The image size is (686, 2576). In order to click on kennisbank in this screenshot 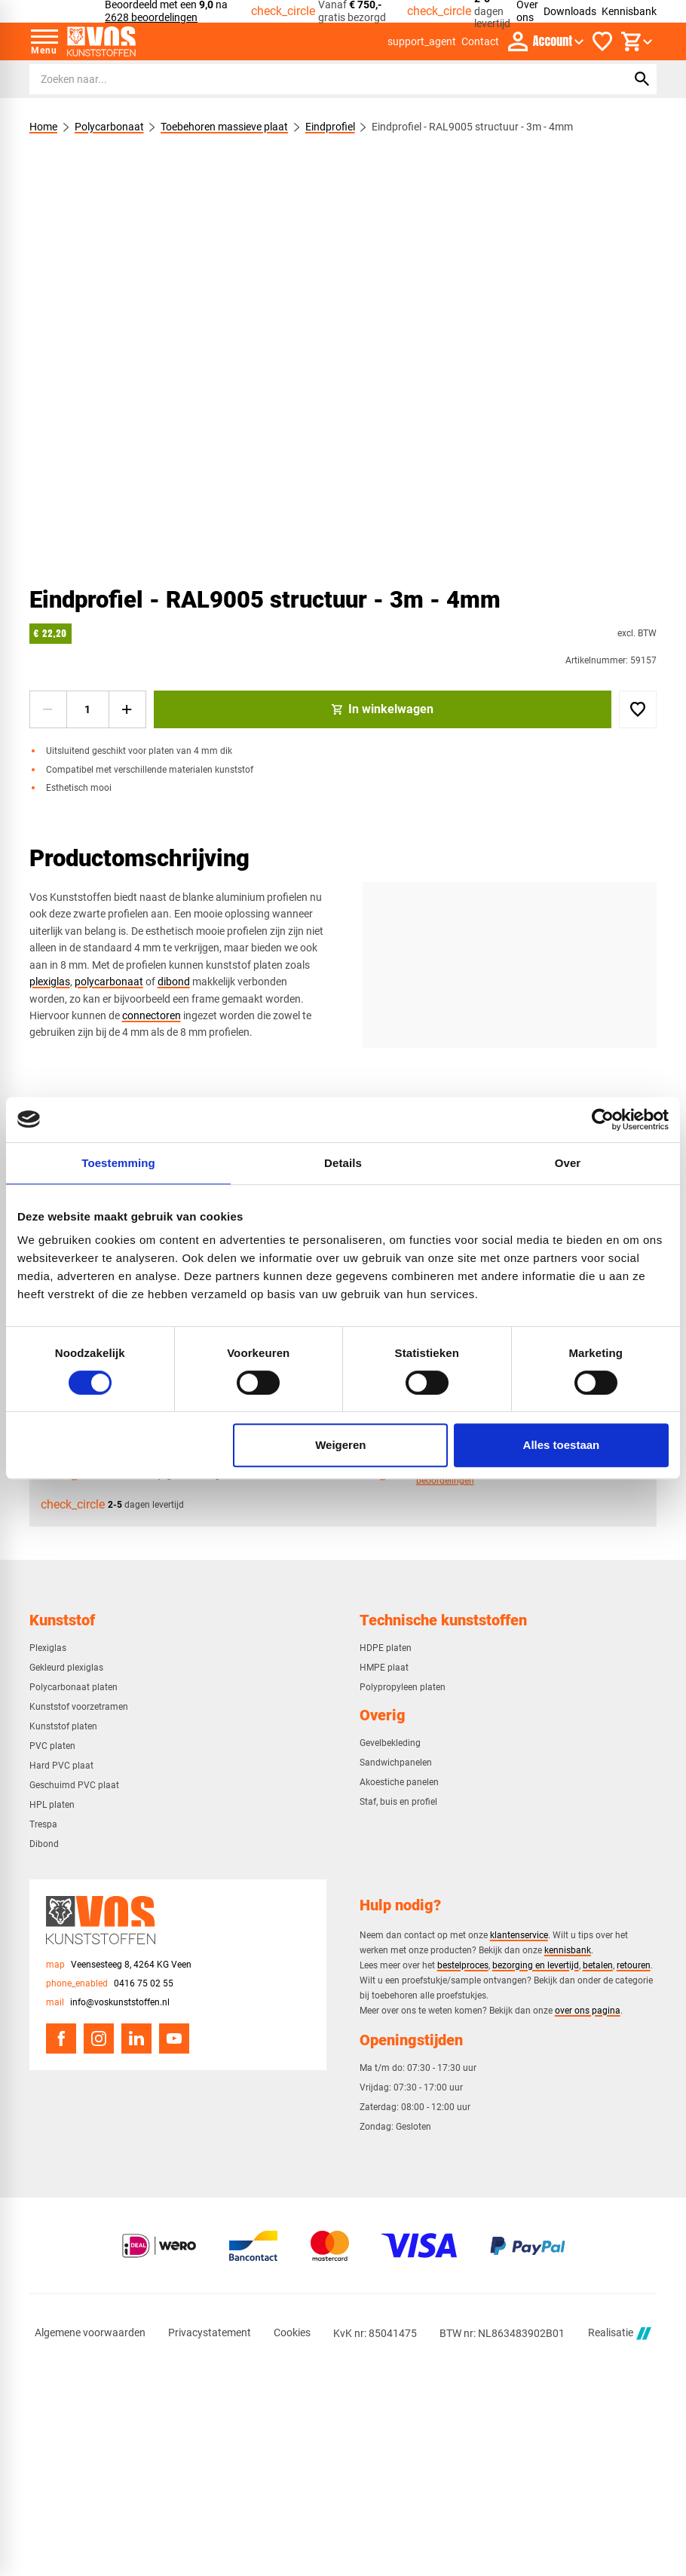, I will do `click(567, 1950)`.